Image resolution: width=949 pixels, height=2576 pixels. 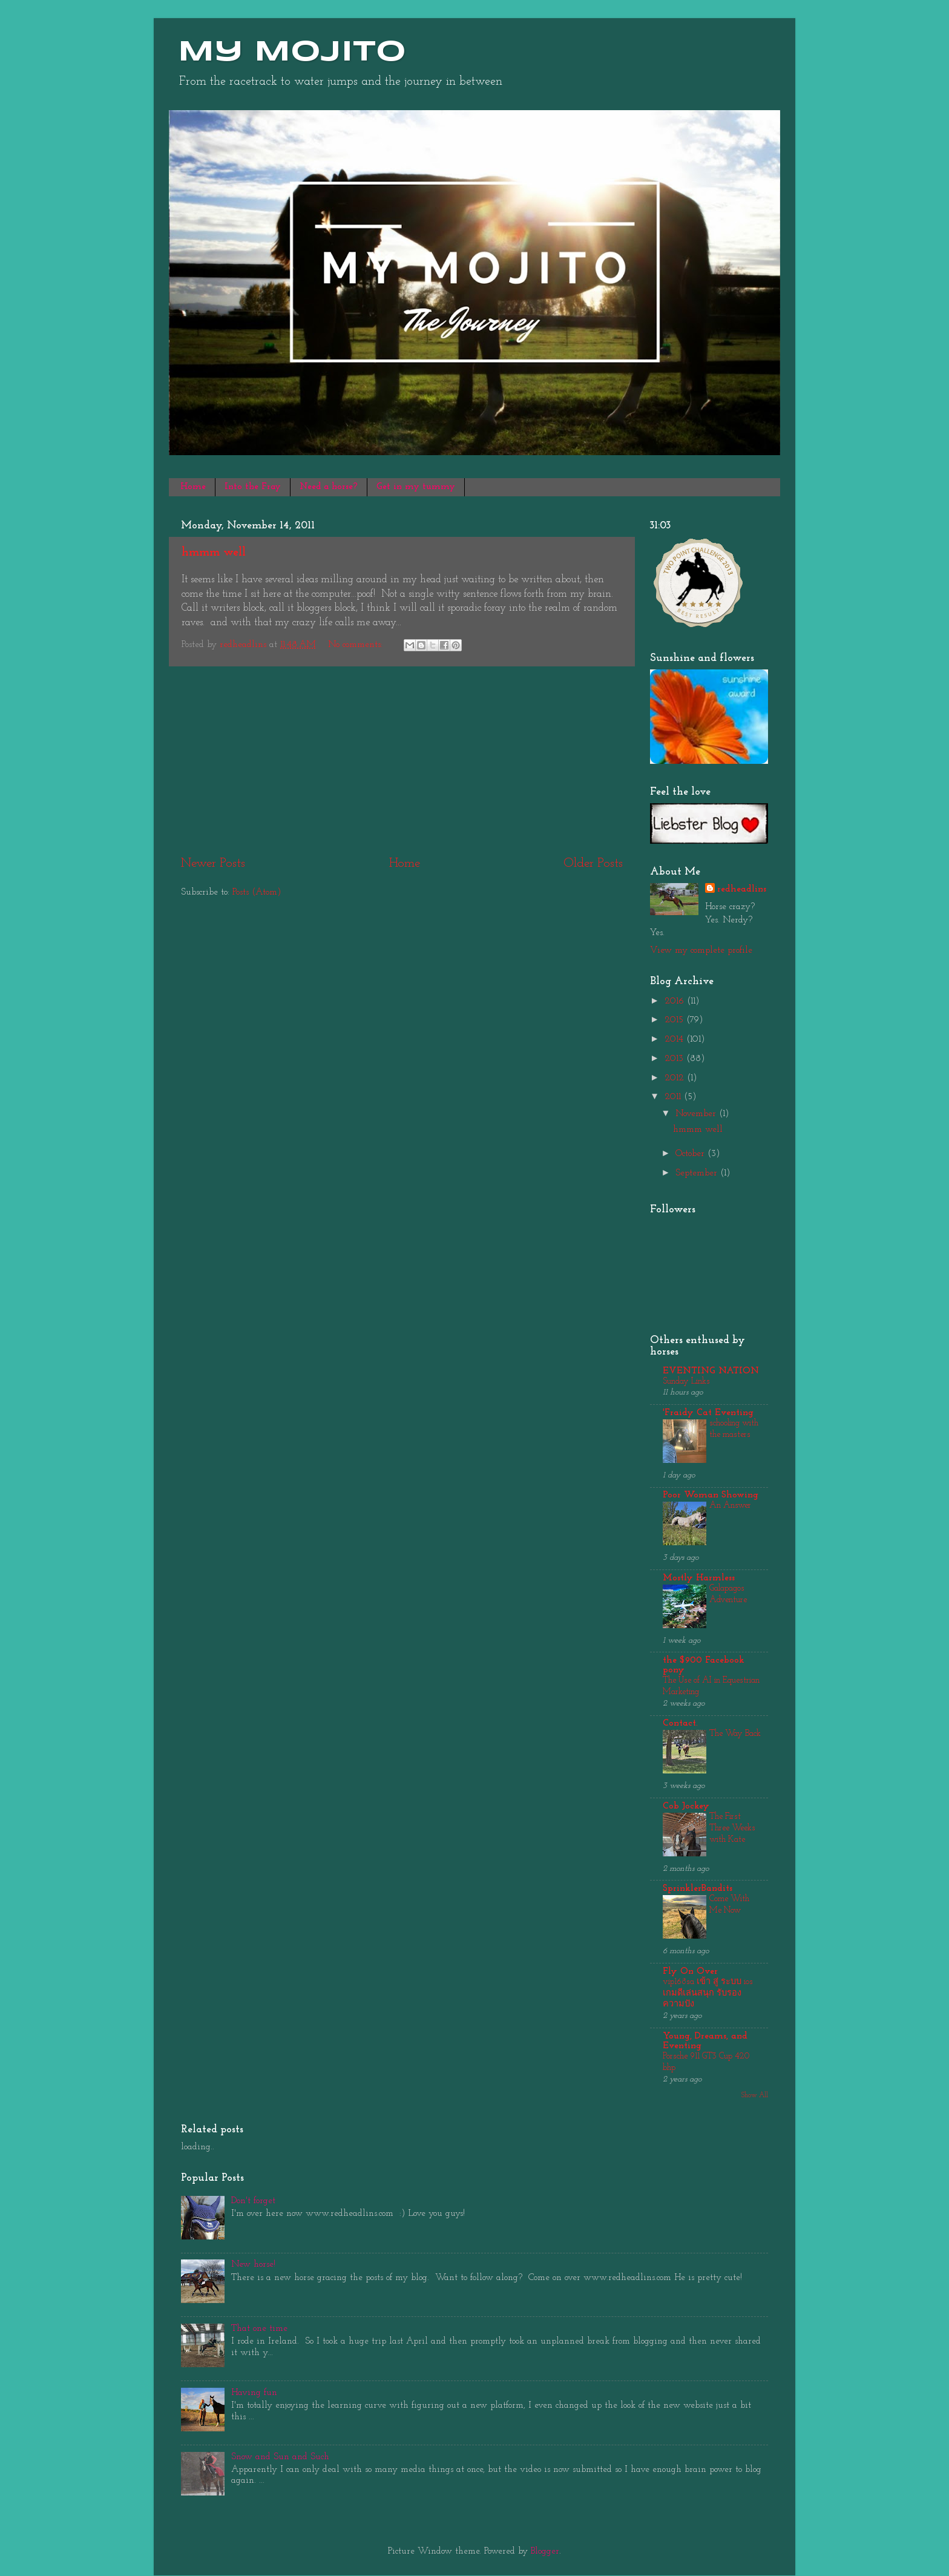 What do you see at coordinates (253, 486) in the screenshot?
I see `Into the Fray` at bounding box center [253, 486].